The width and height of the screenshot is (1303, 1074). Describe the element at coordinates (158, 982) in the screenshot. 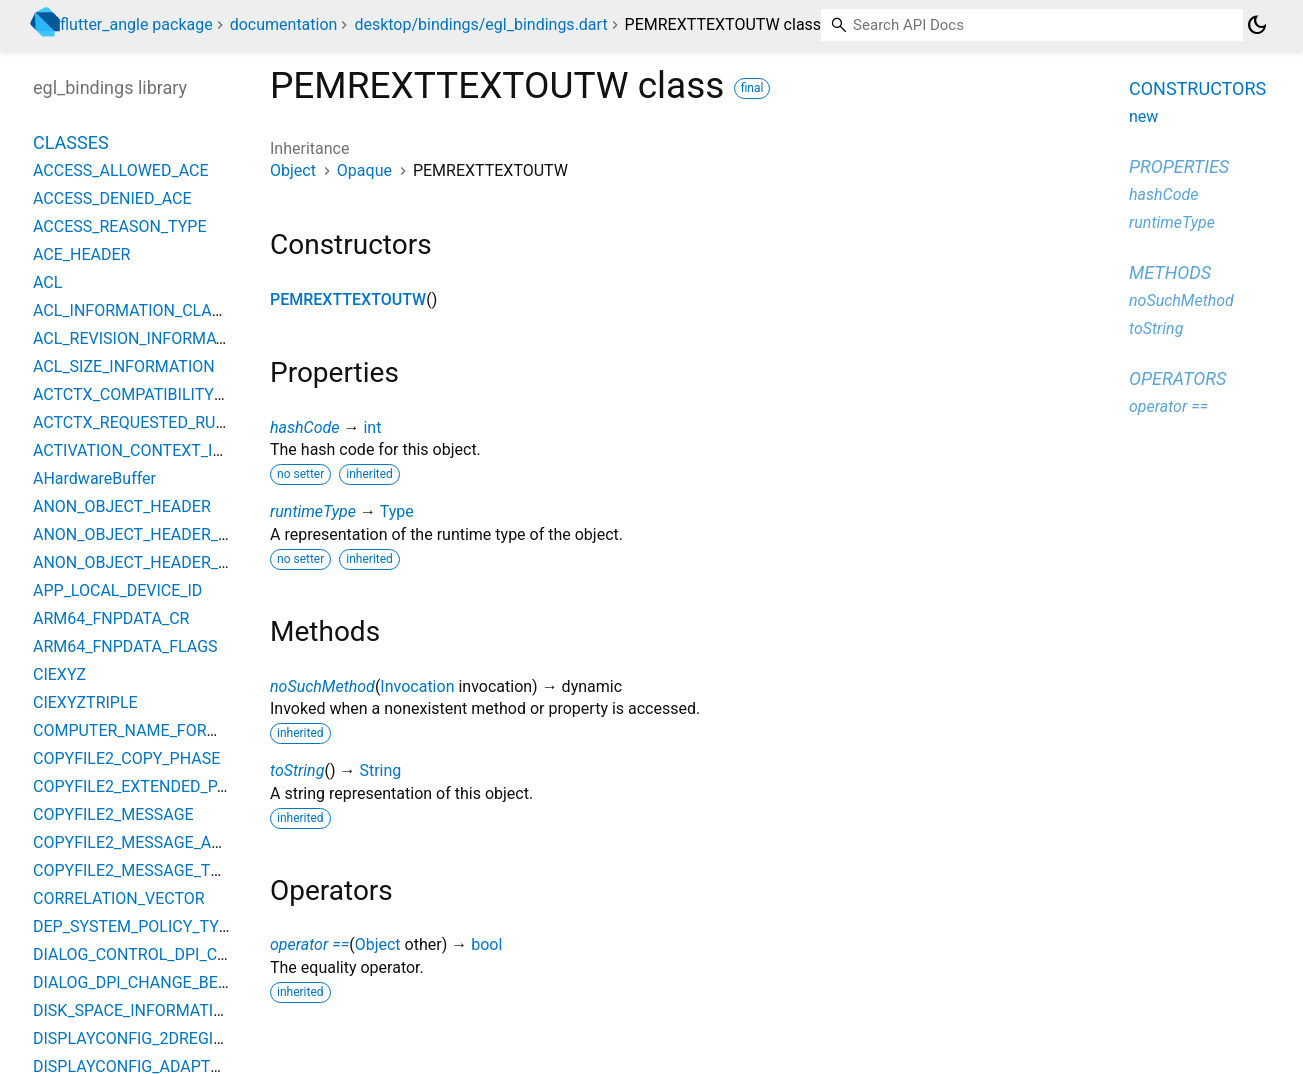

I see `DIALOG_DPI_CHANGE_BEHAVIORS` at that location.